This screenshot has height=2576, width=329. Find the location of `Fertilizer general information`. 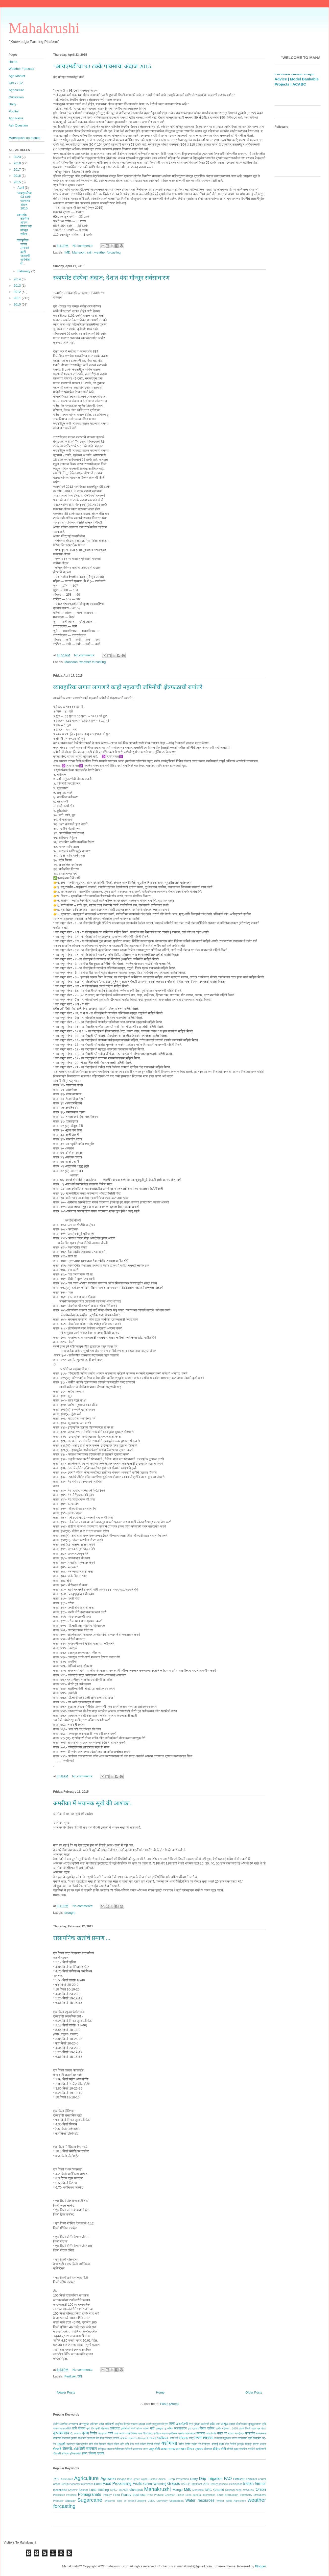

Fertilizer general information is located at coordinates (77, 2484).